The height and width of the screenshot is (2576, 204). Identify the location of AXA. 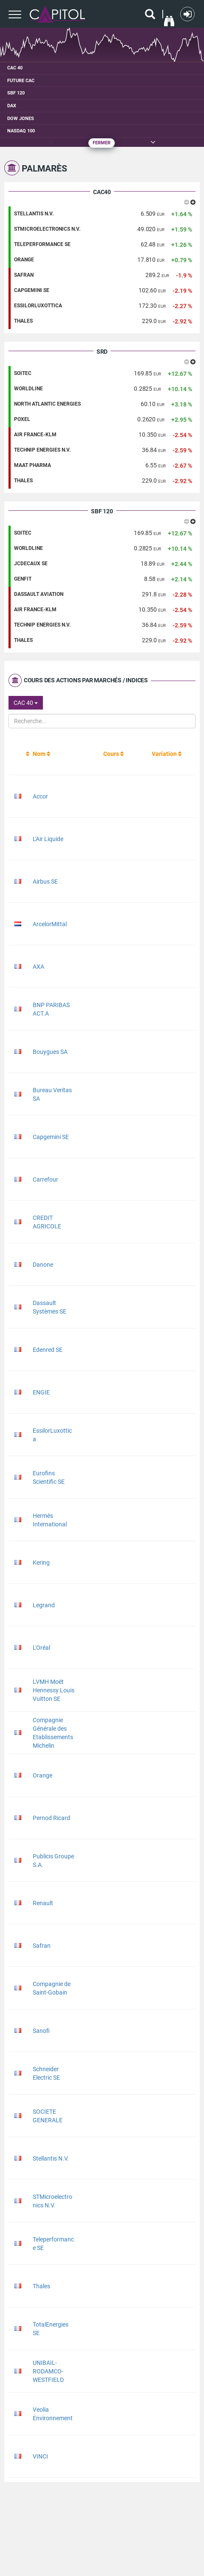
(38, 966).